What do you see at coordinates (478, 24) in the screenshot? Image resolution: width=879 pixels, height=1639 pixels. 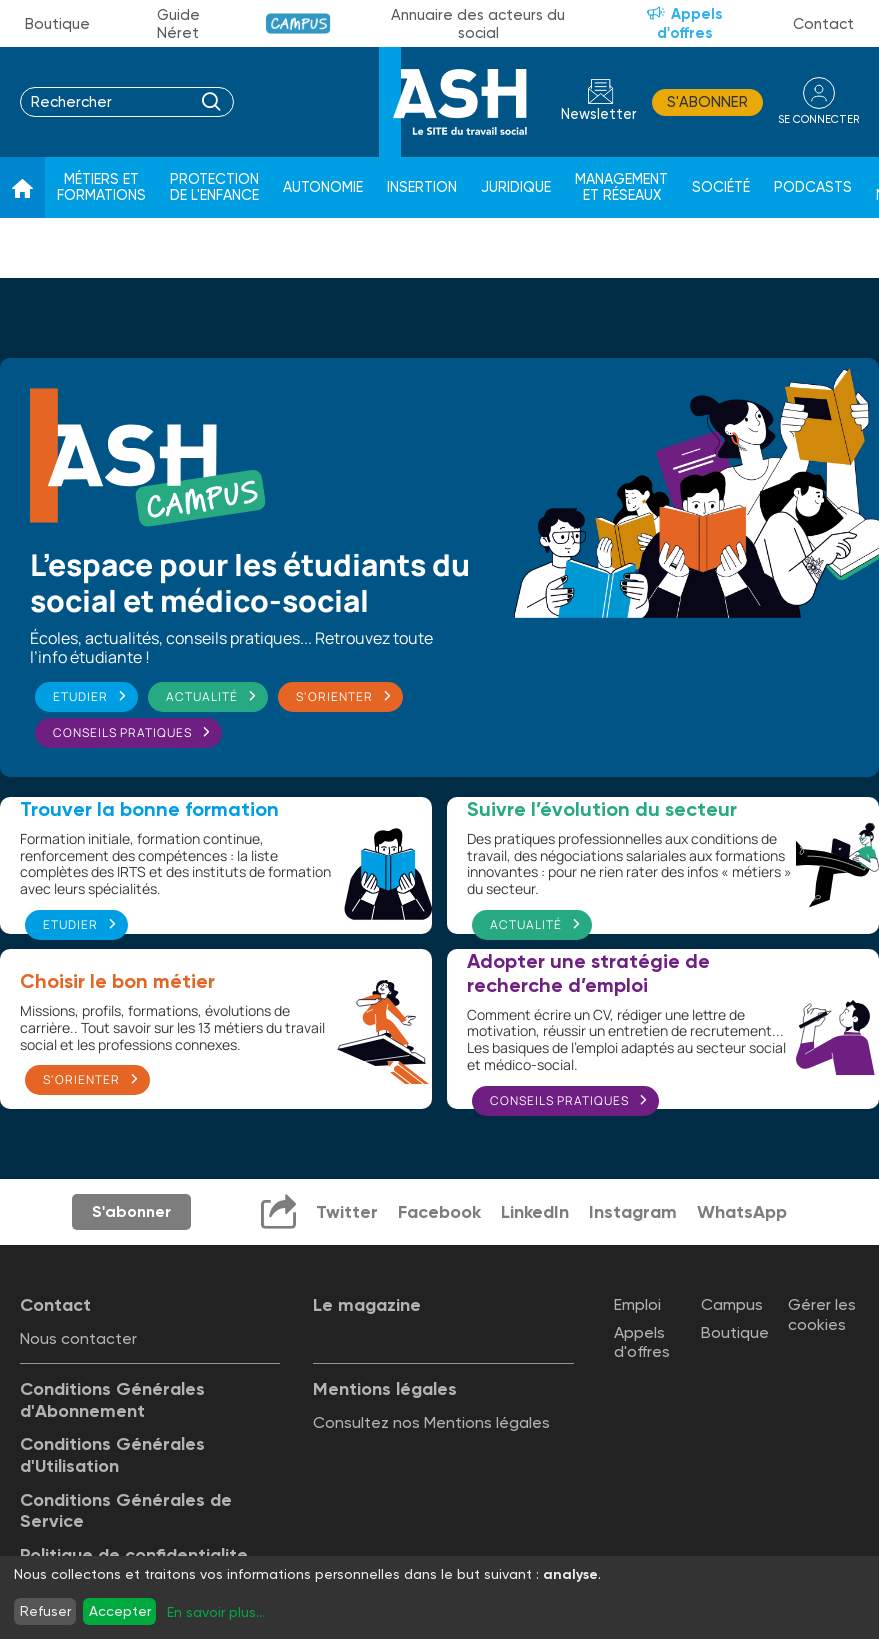 I see `Annuaire des acteurs du social` at bounding box center [478, 24].